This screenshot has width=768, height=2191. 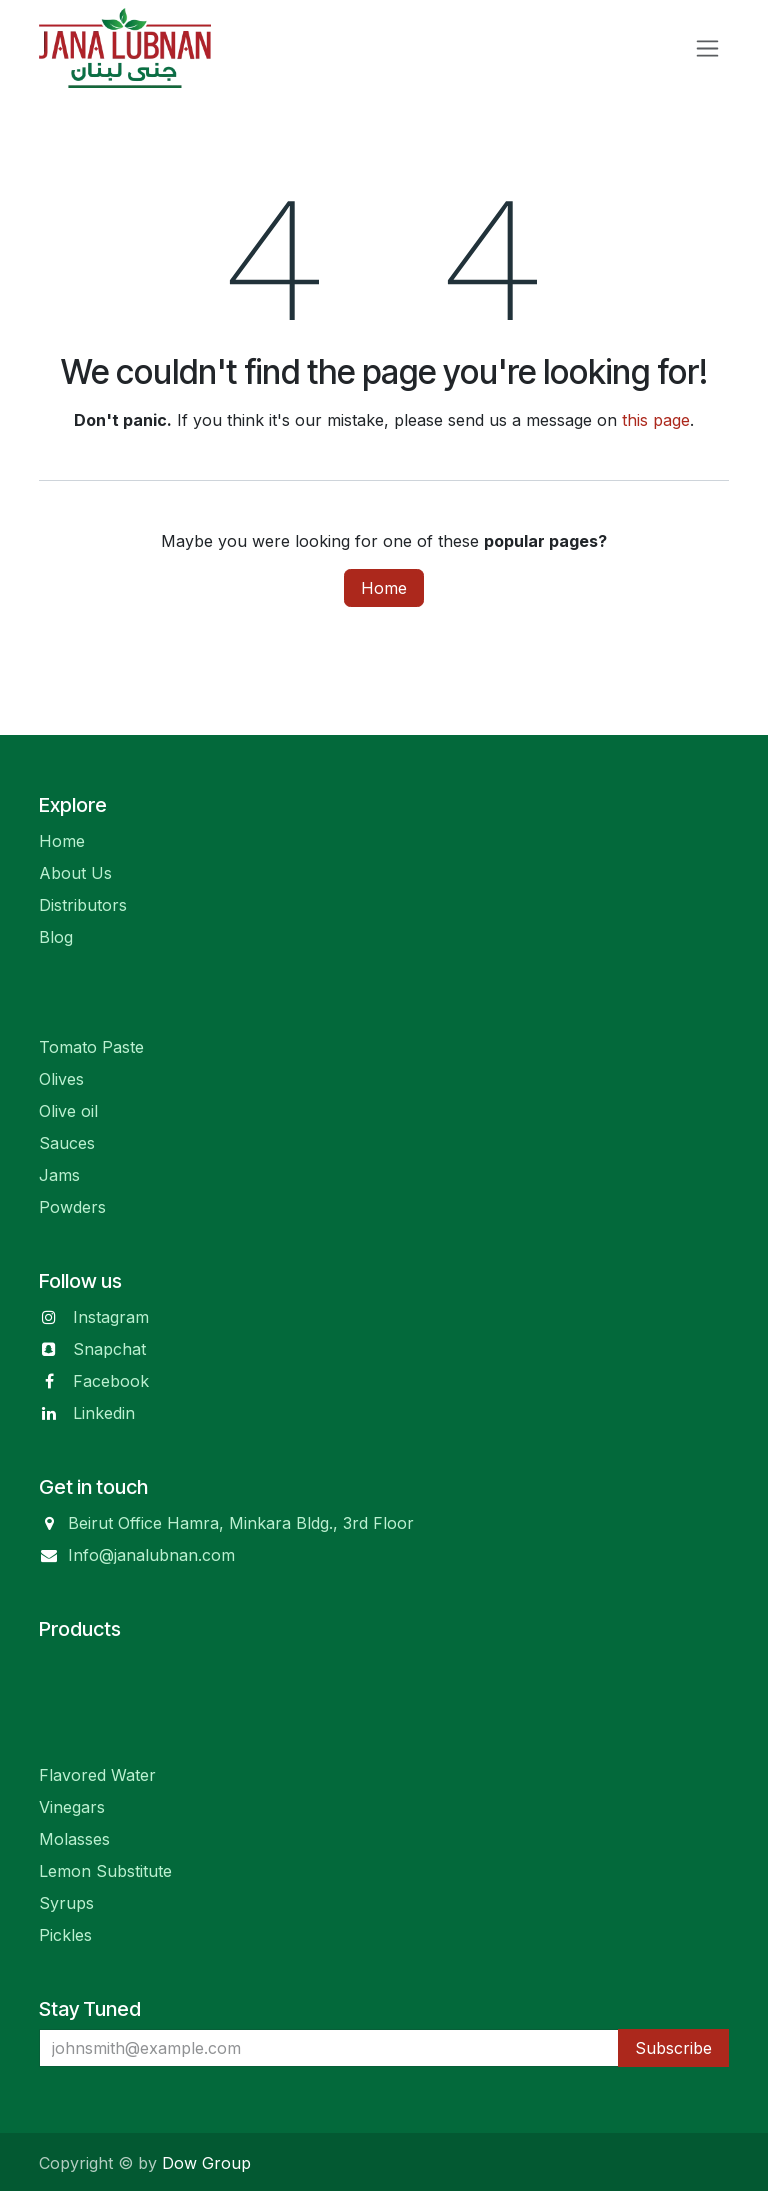 What do you see at coordinates (707, 48) in the screenshot?
I see `[Toggle navigation]` at bounding box center [707, 48].